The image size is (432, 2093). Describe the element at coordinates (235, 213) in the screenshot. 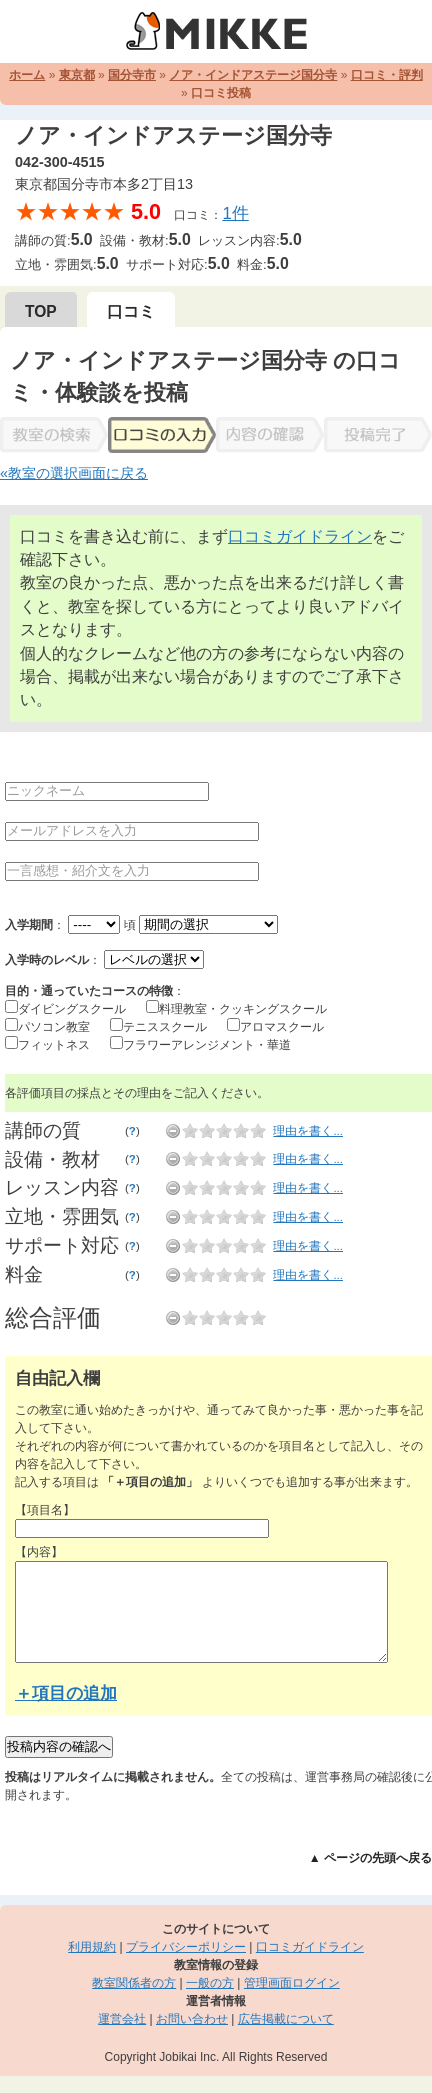

I see `1件` at that location.